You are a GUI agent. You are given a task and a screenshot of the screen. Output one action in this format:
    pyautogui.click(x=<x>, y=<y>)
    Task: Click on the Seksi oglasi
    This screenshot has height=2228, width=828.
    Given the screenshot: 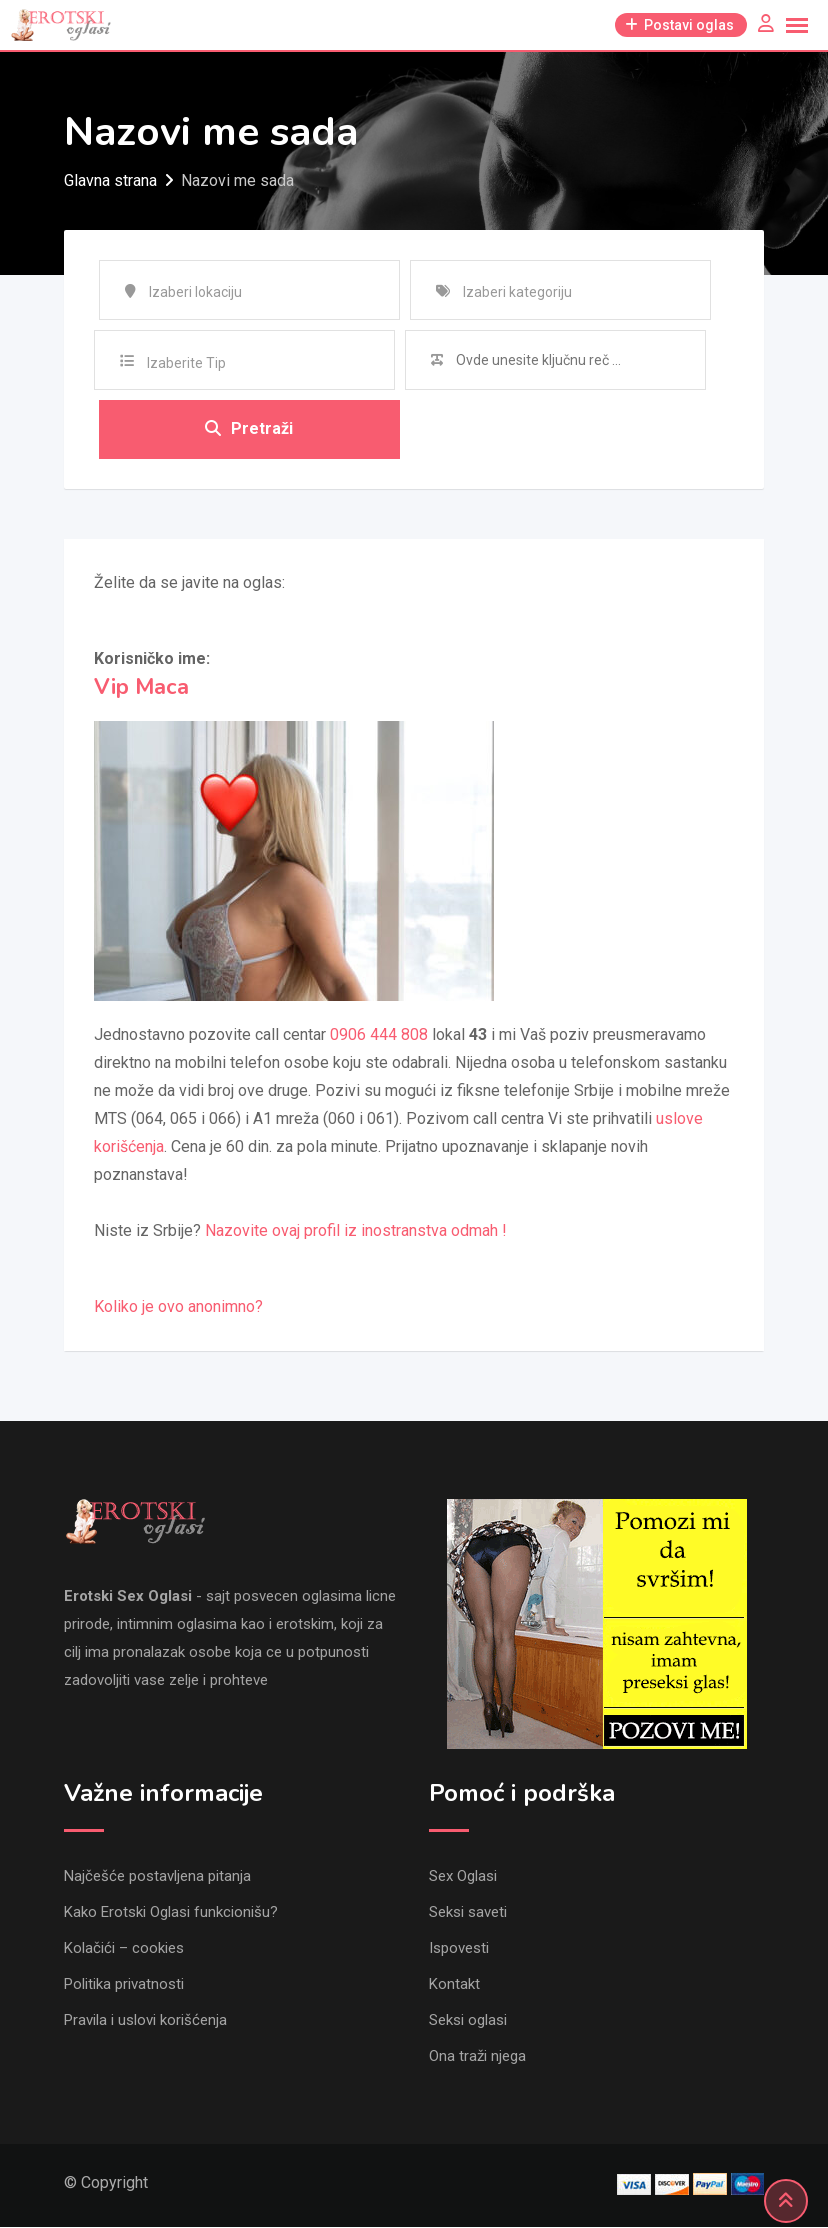 What is the action you would take?
    pyautogui.click(x=468, y=2021)
    